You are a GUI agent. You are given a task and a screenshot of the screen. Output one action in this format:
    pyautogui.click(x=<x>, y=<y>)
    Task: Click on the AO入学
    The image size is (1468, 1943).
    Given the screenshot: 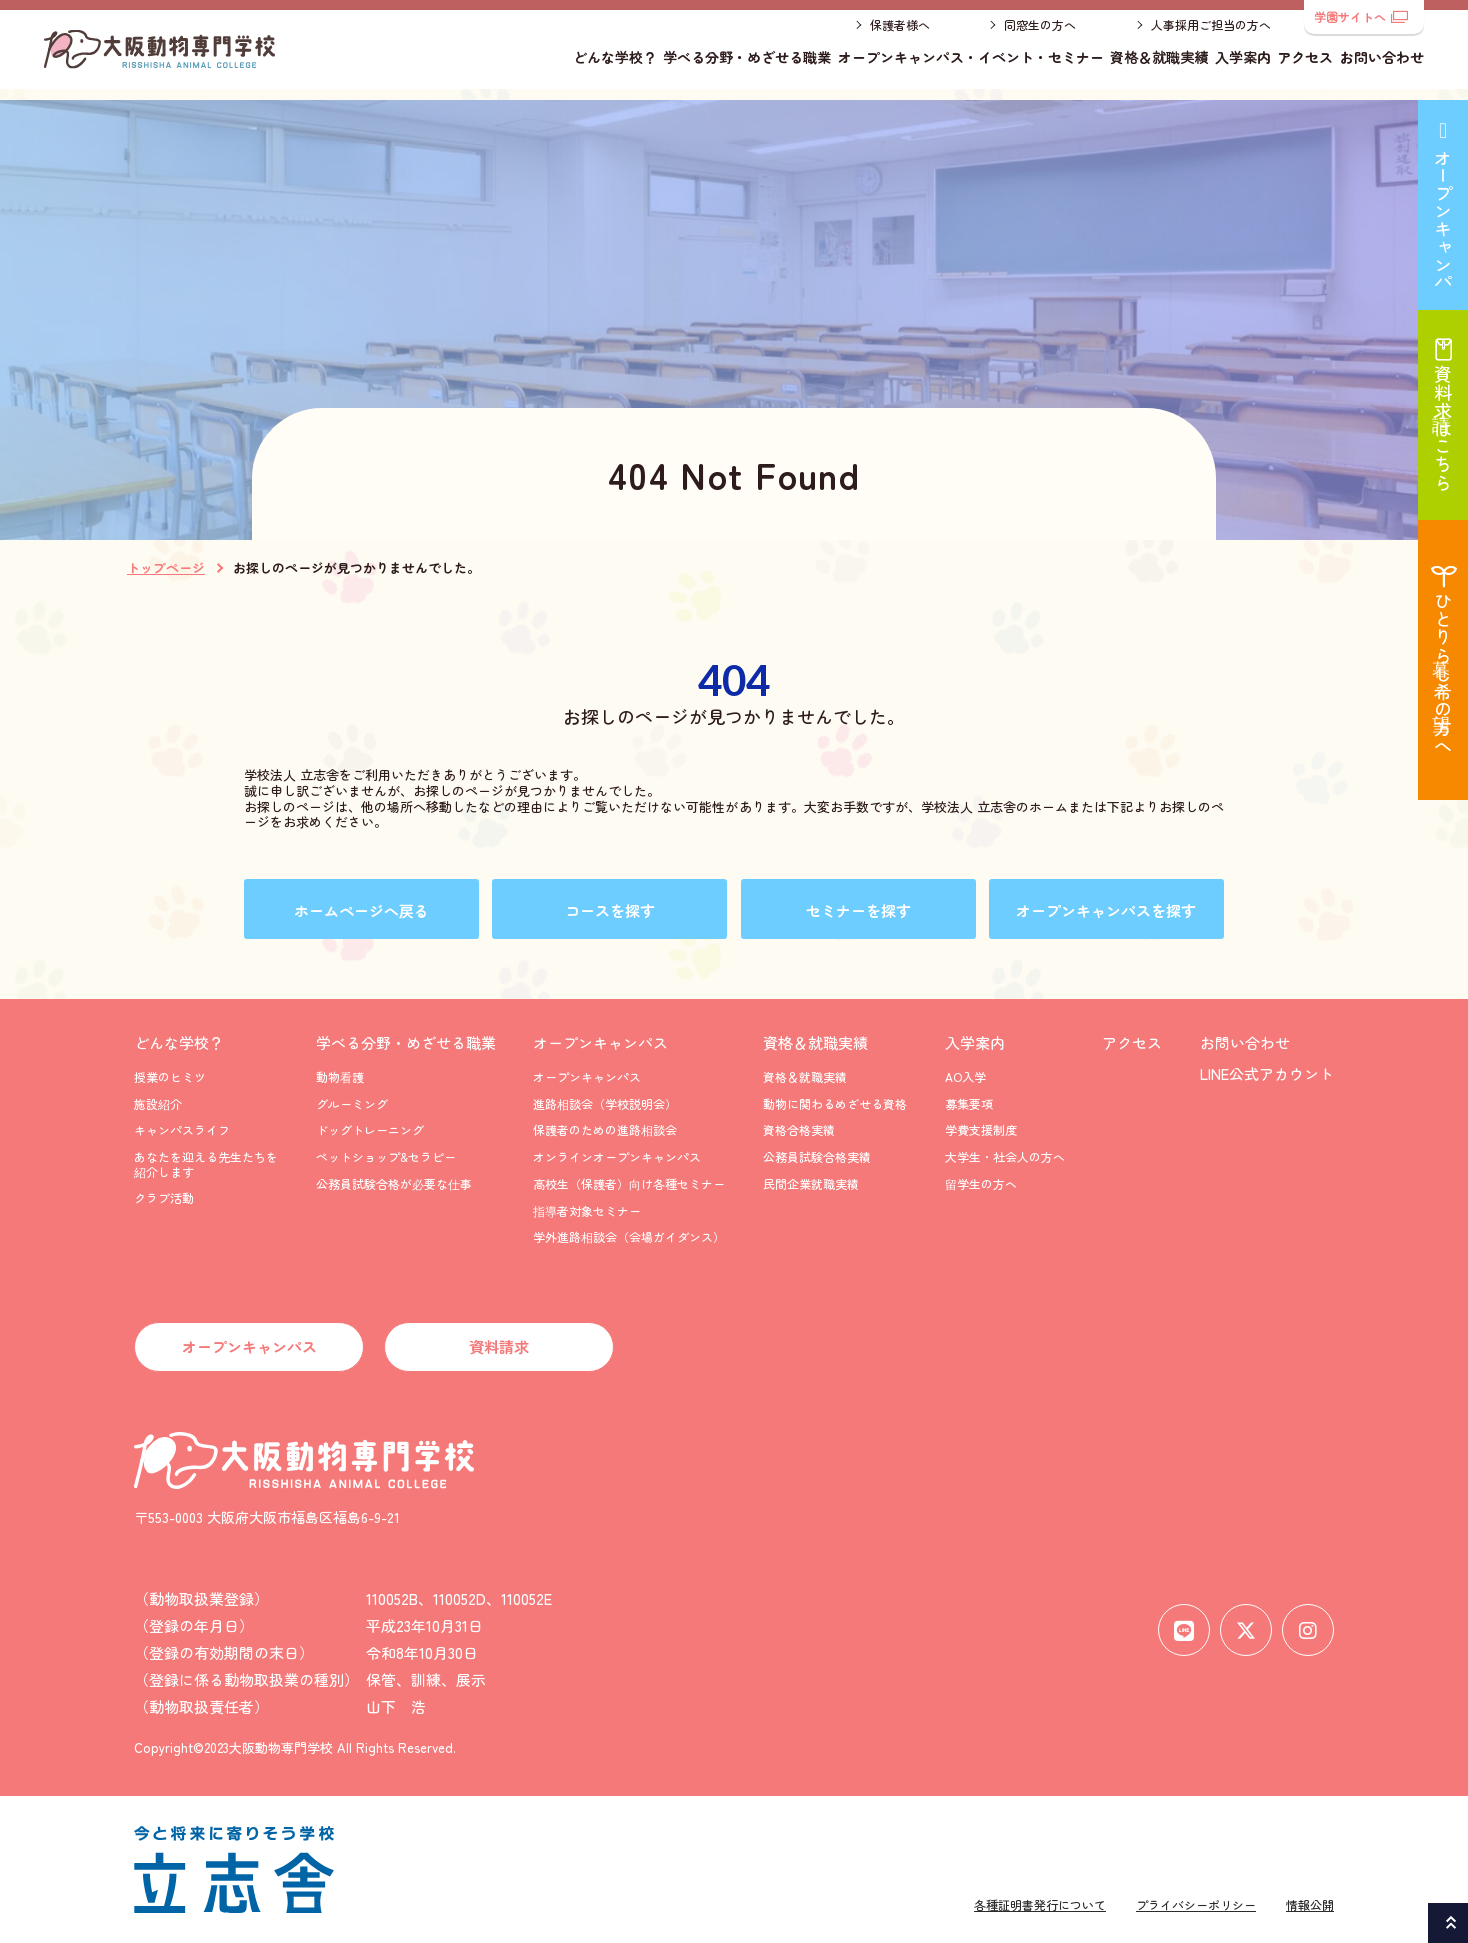 What is the action you would take?
    pyautogui.click(x=965, y=1076)
    